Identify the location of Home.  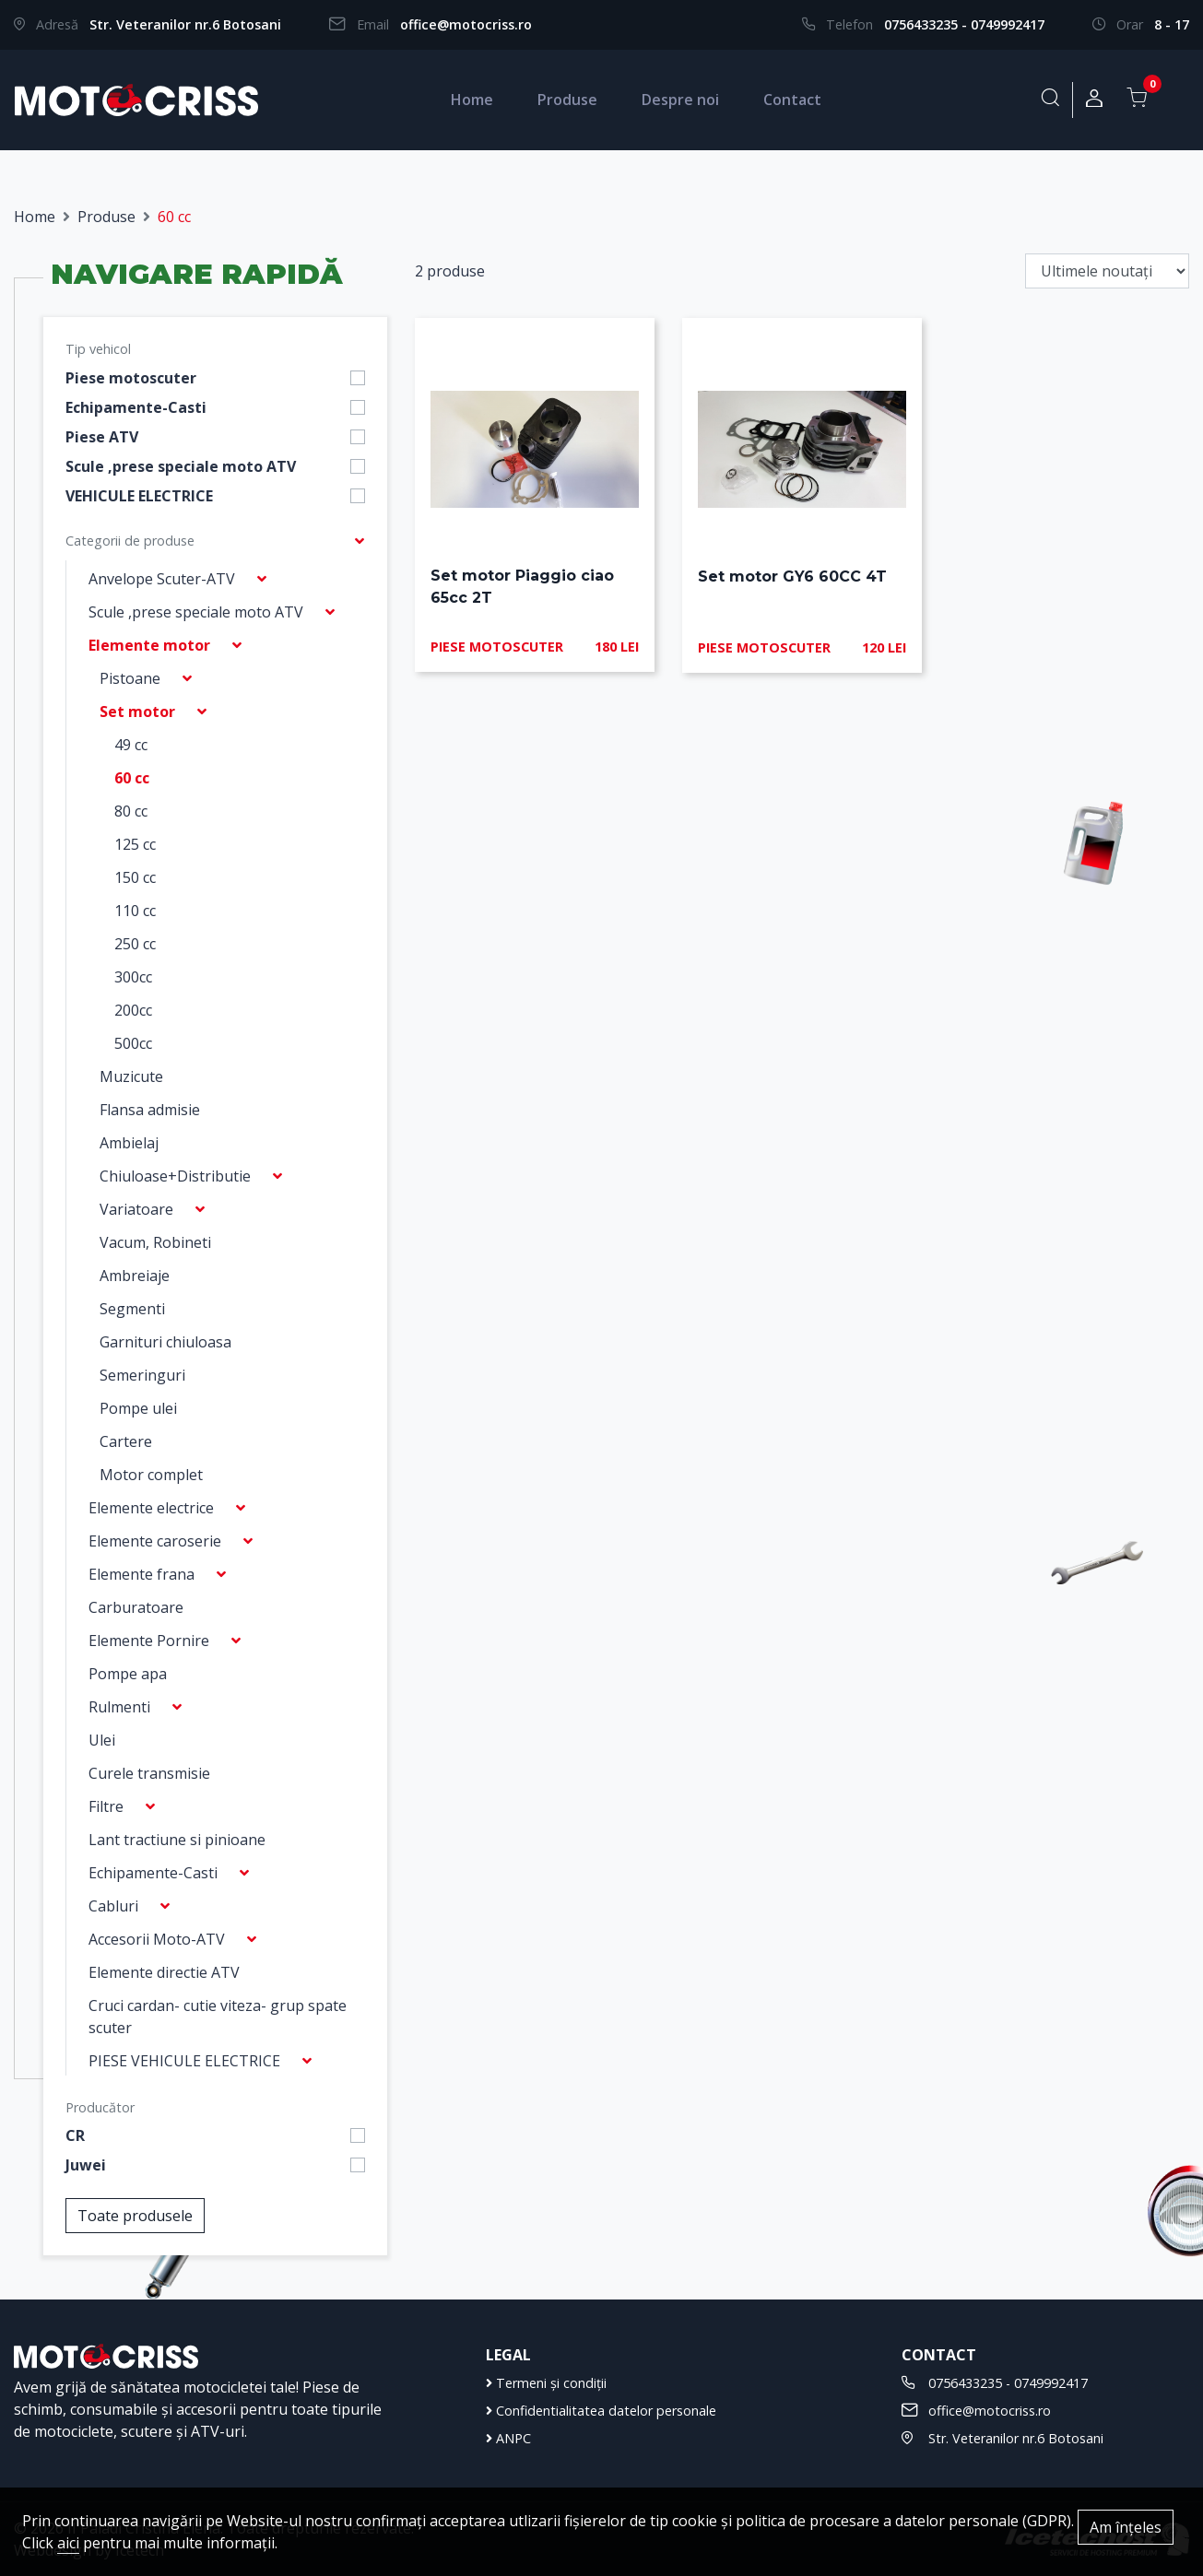
(472, 99).